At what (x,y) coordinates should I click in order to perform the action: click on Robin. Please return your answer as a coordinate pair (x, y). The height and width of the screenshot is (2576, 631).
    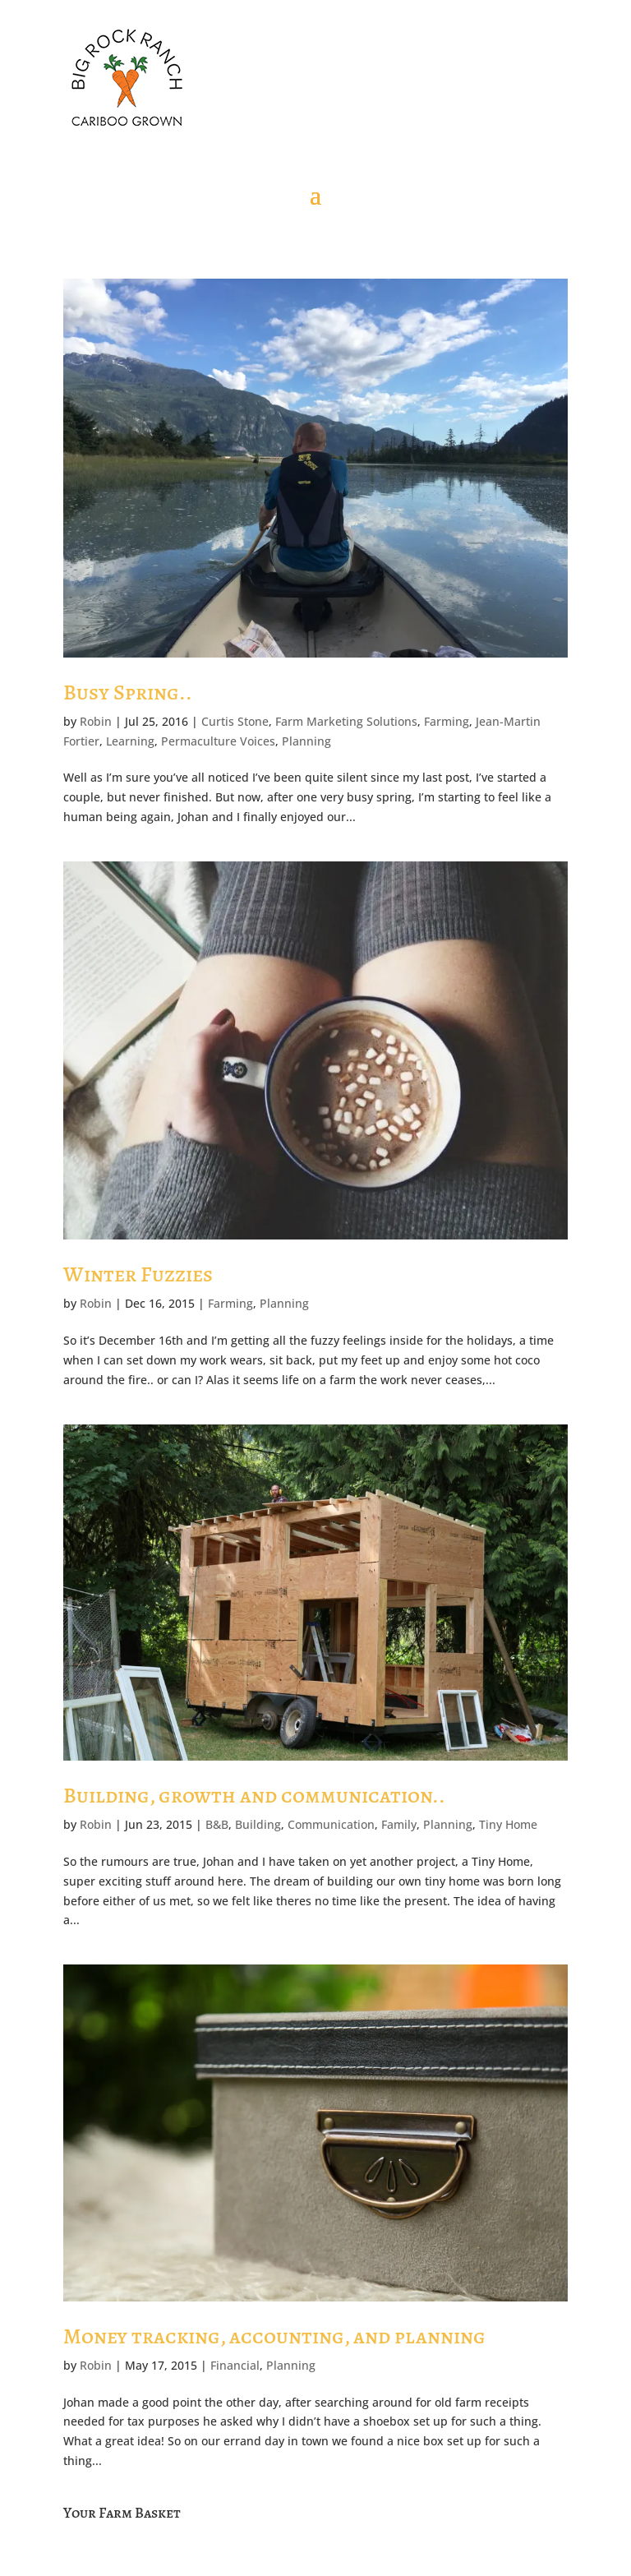
    Looking at the image, I should click on (96, 721).